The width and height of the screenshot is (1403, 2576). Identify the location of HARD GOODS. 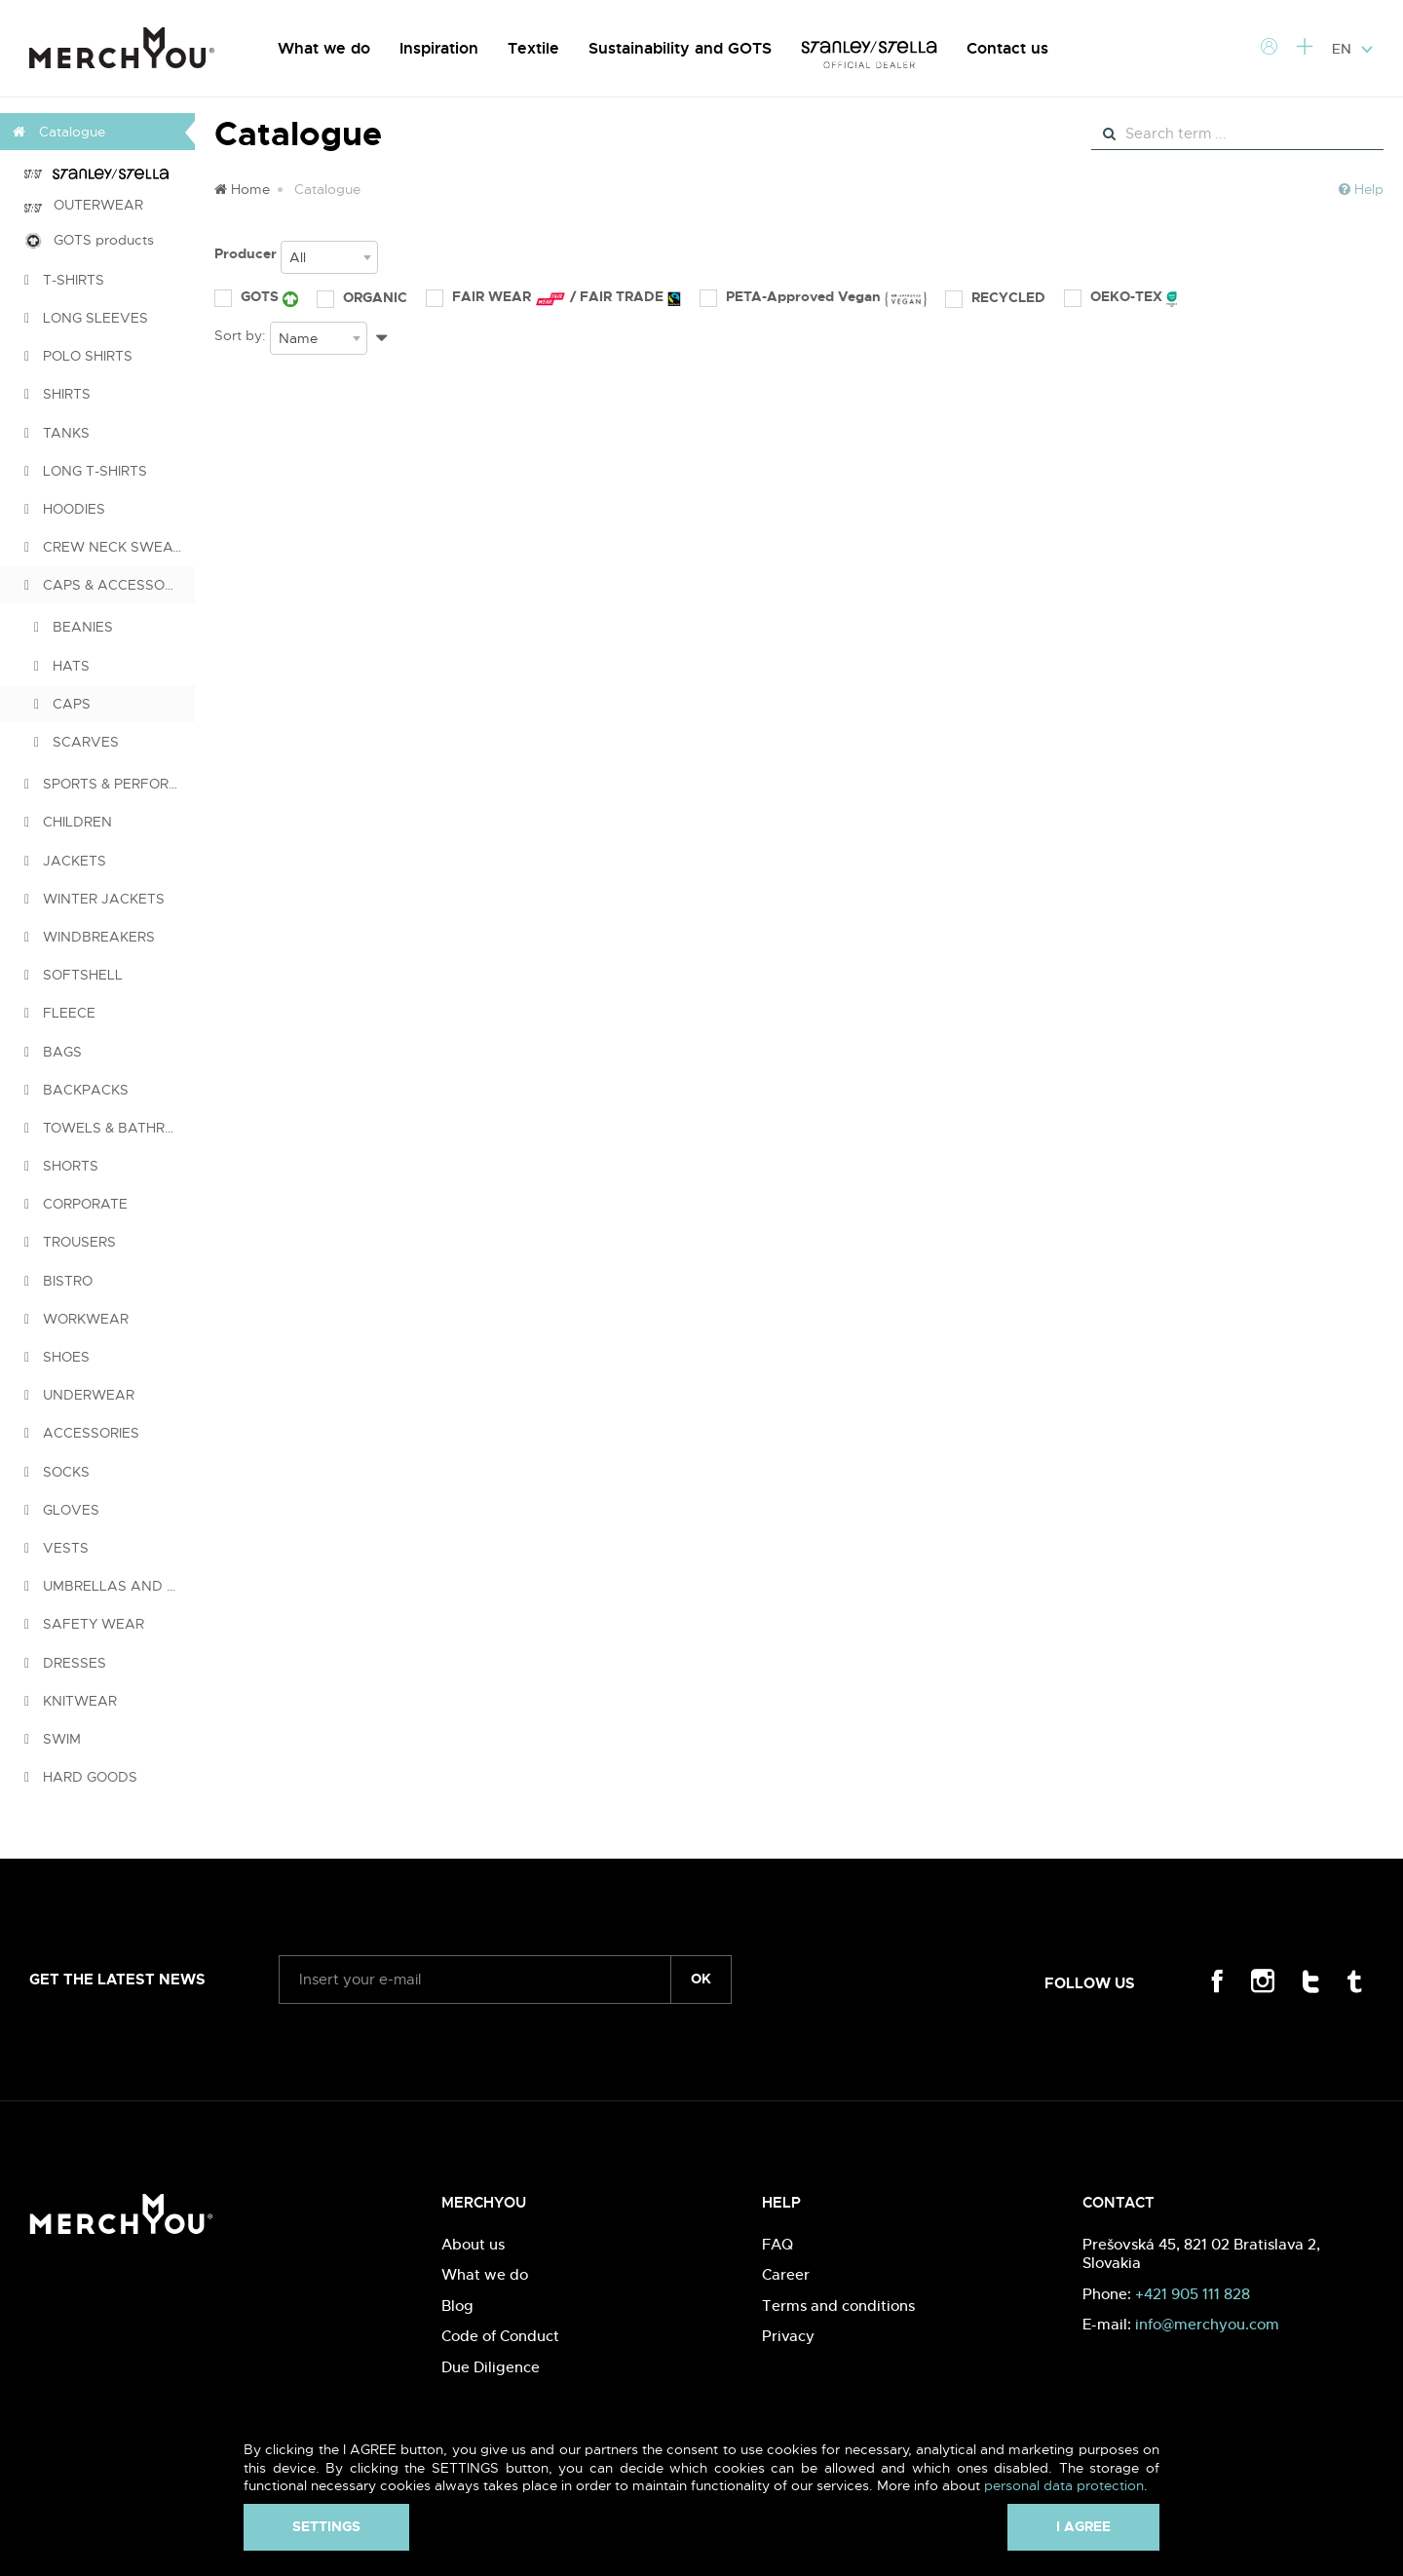
(80, 1777).